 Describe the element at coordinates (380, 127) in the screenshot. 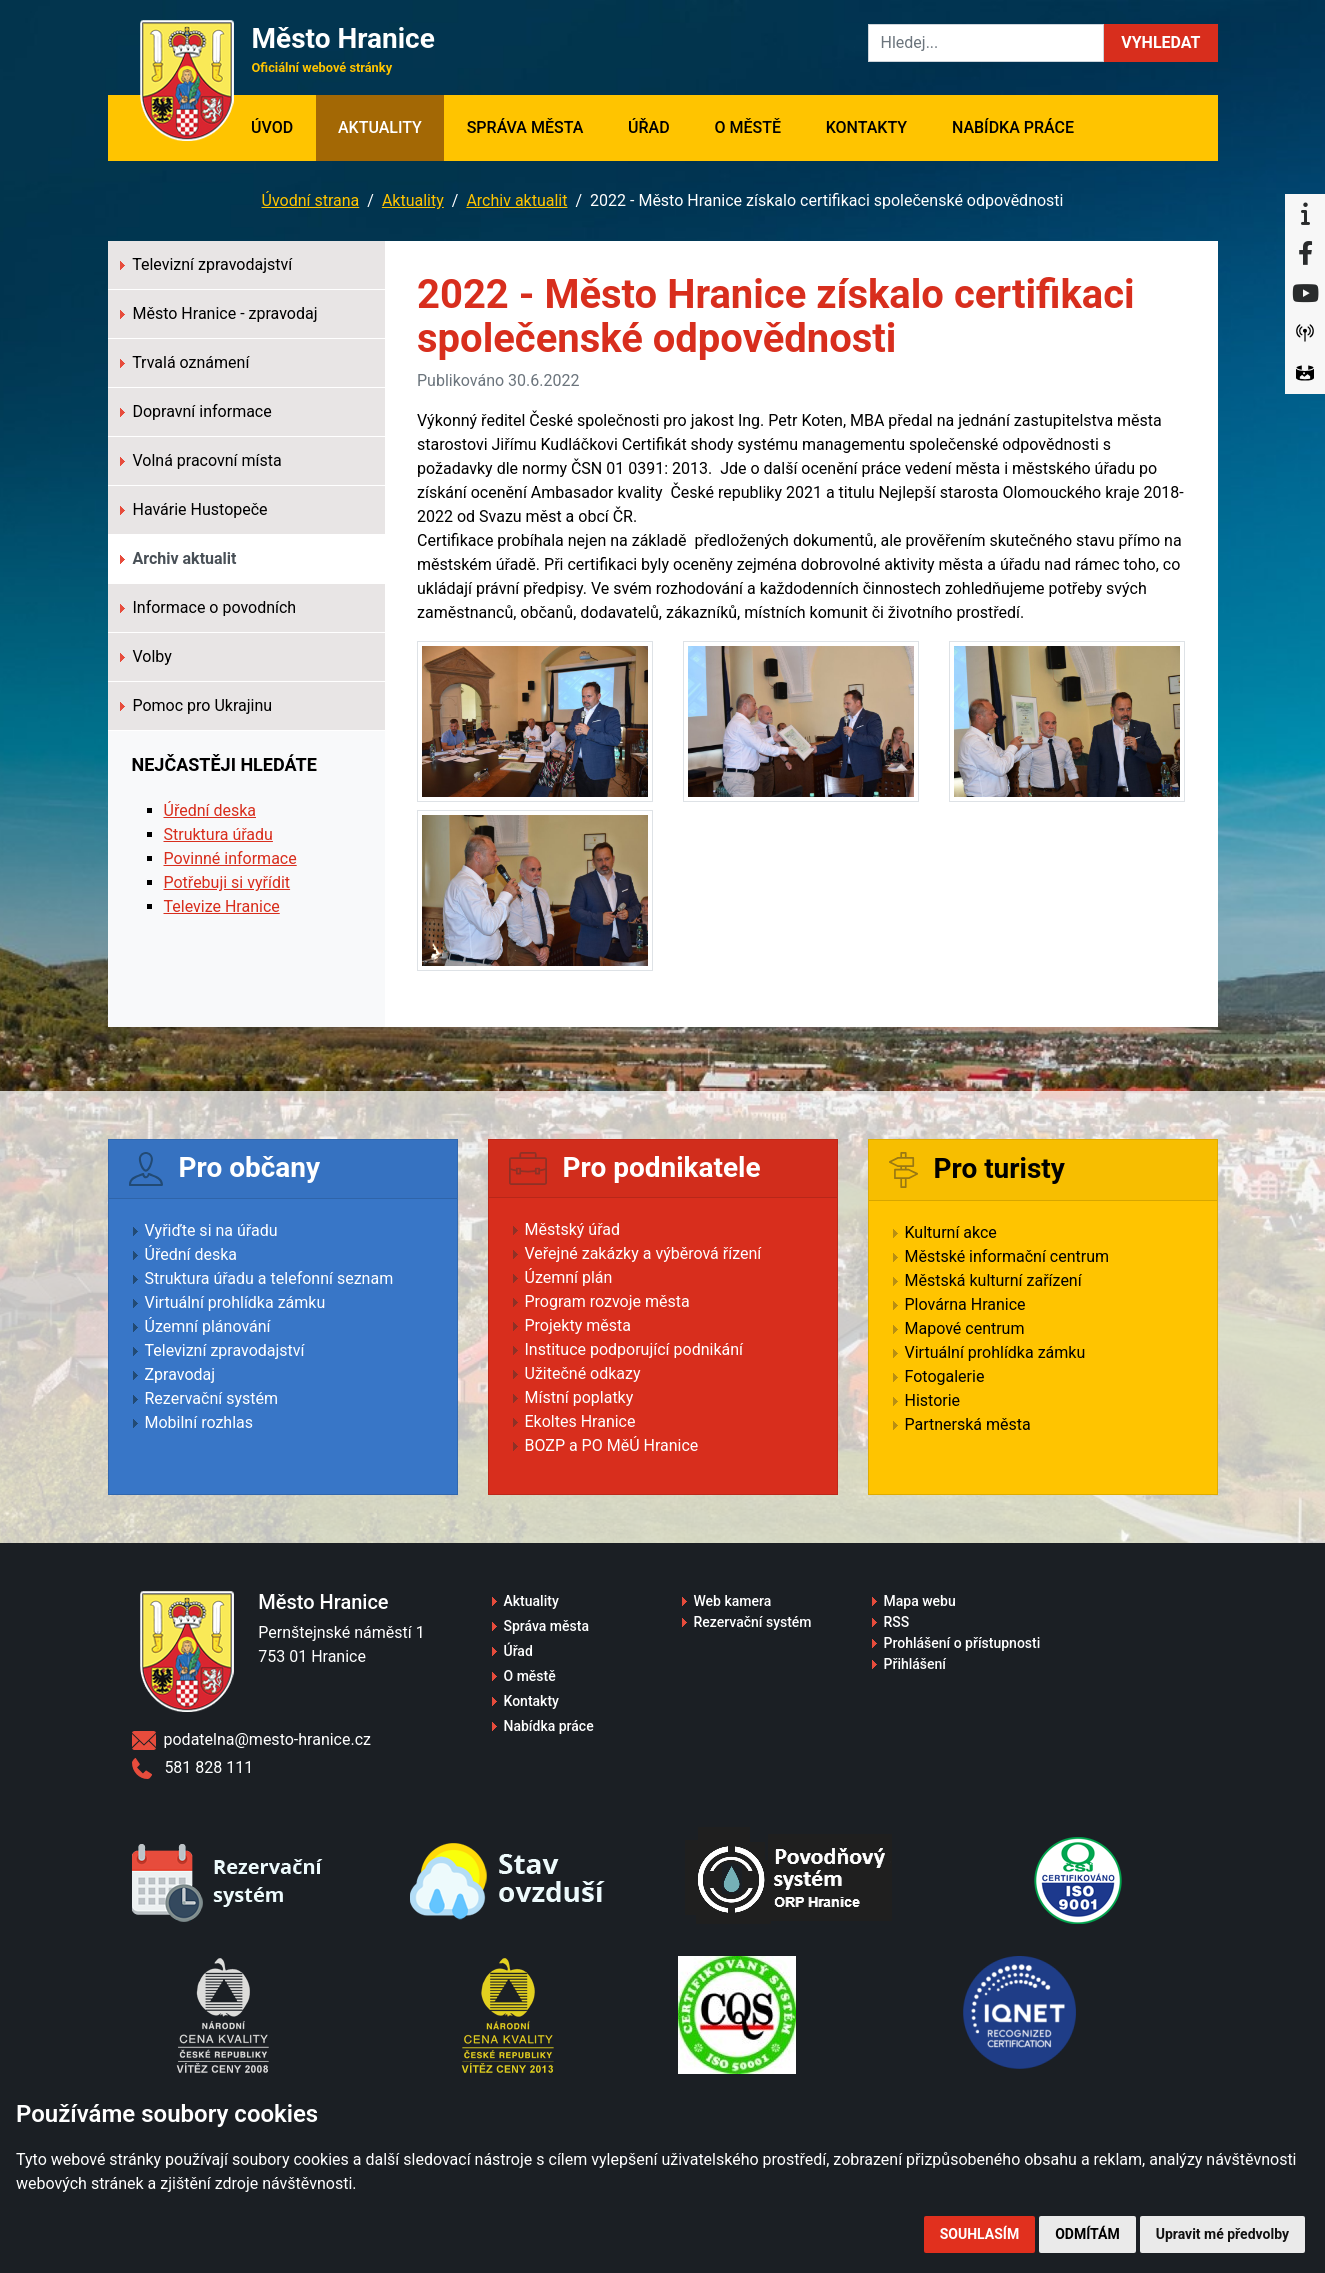

I see `Aktuality` at that location.